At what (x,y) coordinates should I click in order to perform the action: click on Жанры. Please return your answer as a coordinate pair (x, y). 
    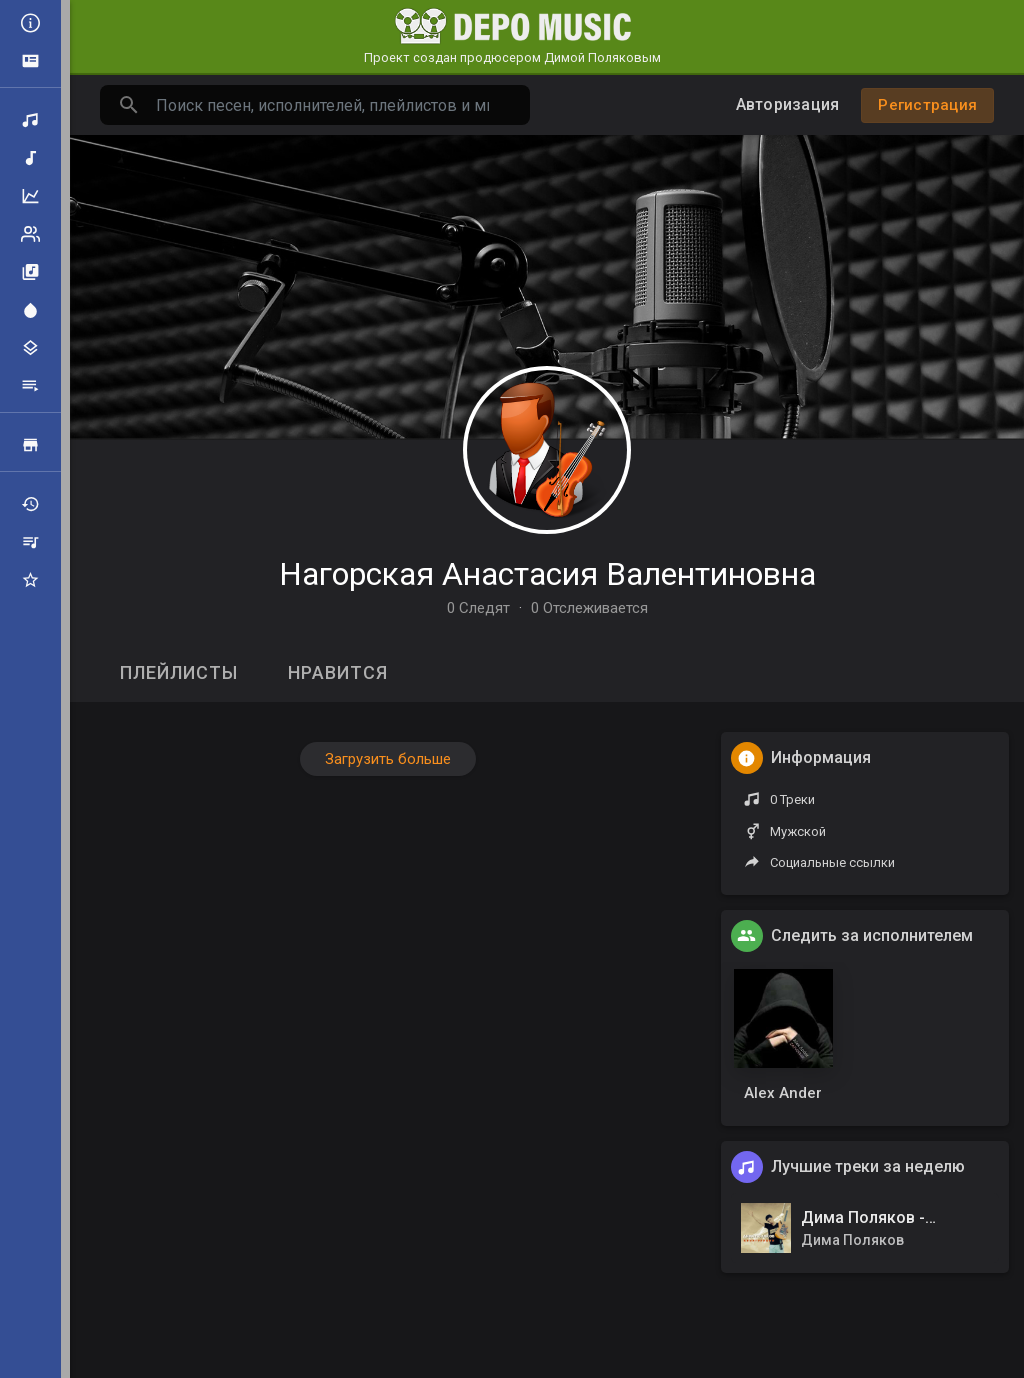
    Looking at the image, I should click on (30, 348).